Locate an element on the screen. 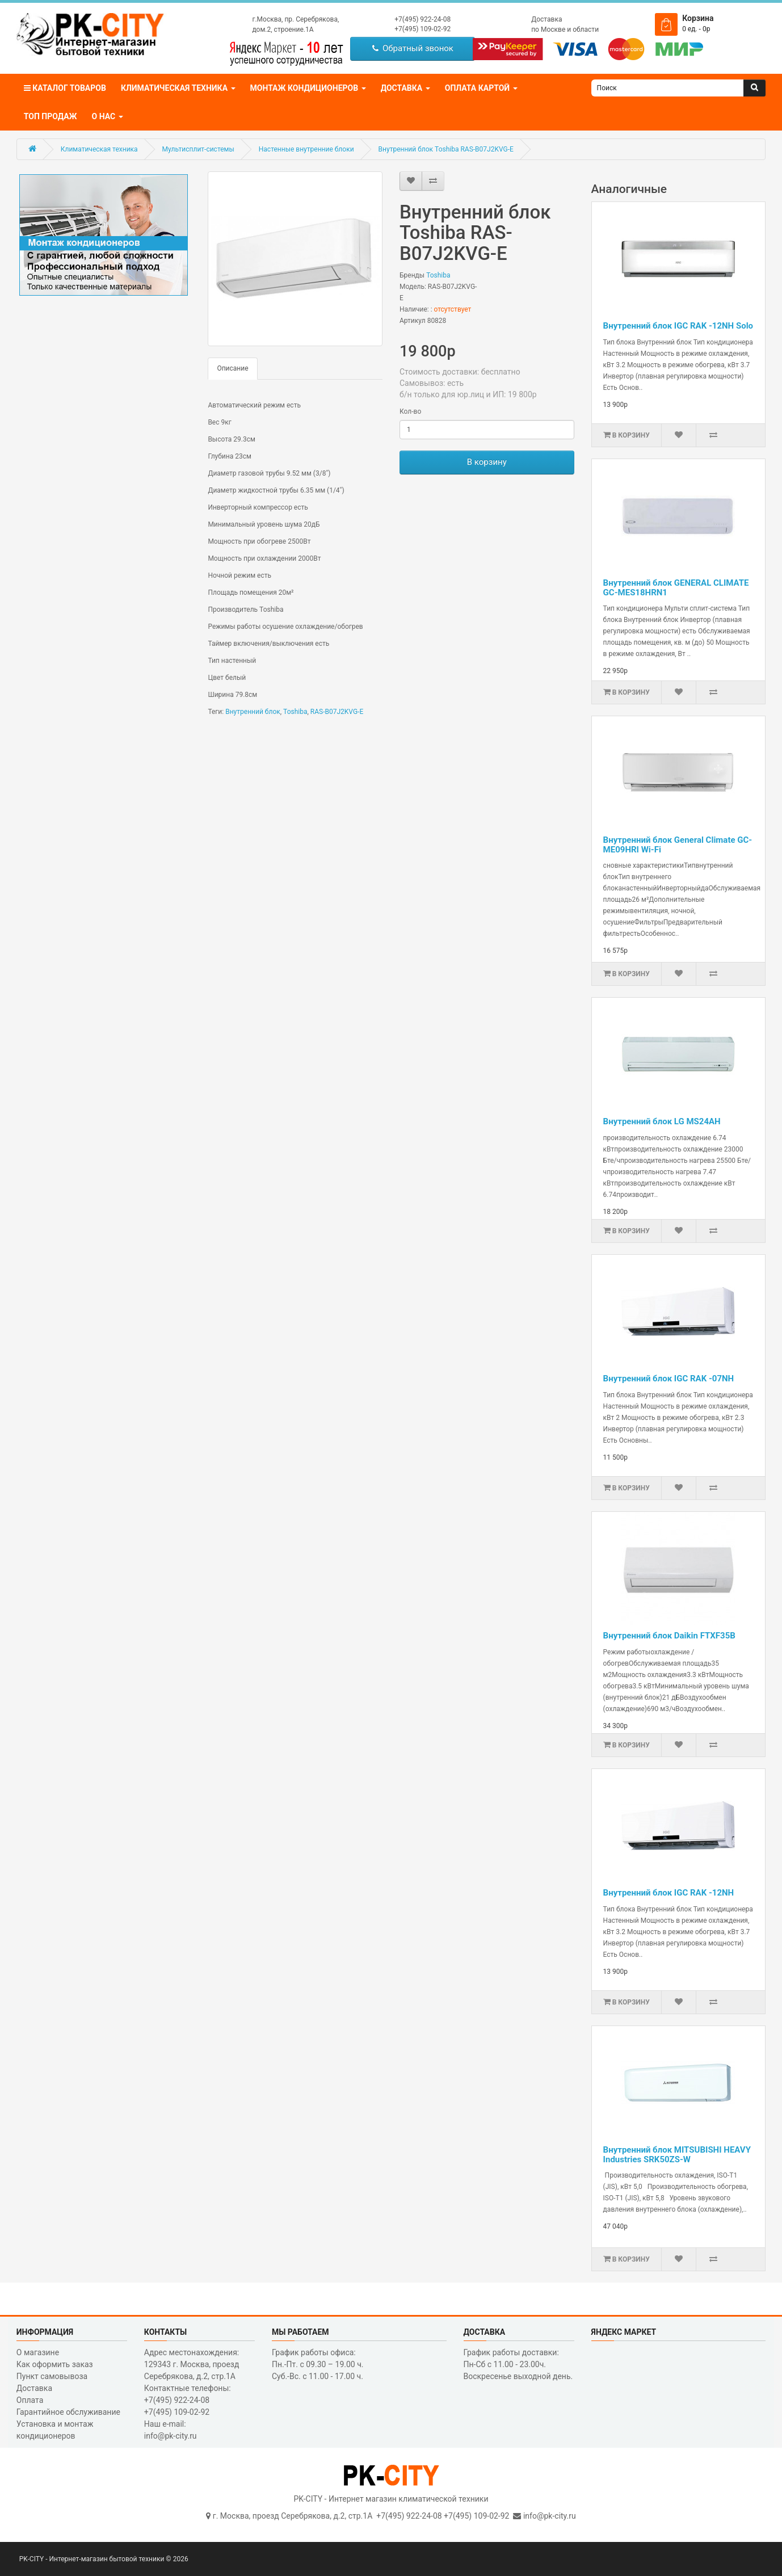 This screenshot has height=2576, width=782. График работы офиса: Пн.-Пт. с 09.30 – 19.00 ч. Суб.-Вс. с 11.00 - 17.00 ч. is located at coordinates (318, 2364).